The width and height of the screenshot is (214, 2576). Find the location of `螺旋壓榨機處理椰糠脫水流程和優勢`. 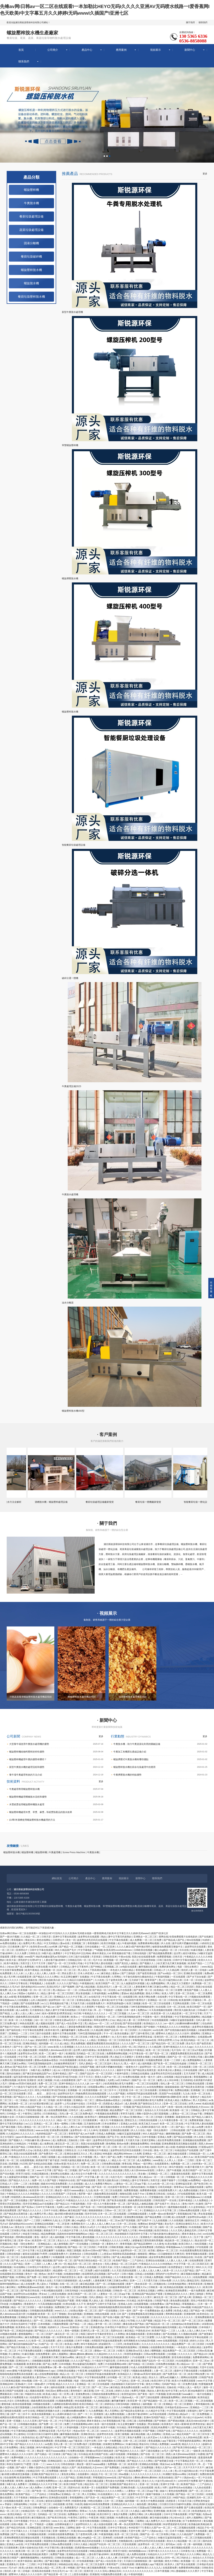

螺旋壓榨機處理椰糠脫水流程和優勢 is located at coordinates (56, 1884).